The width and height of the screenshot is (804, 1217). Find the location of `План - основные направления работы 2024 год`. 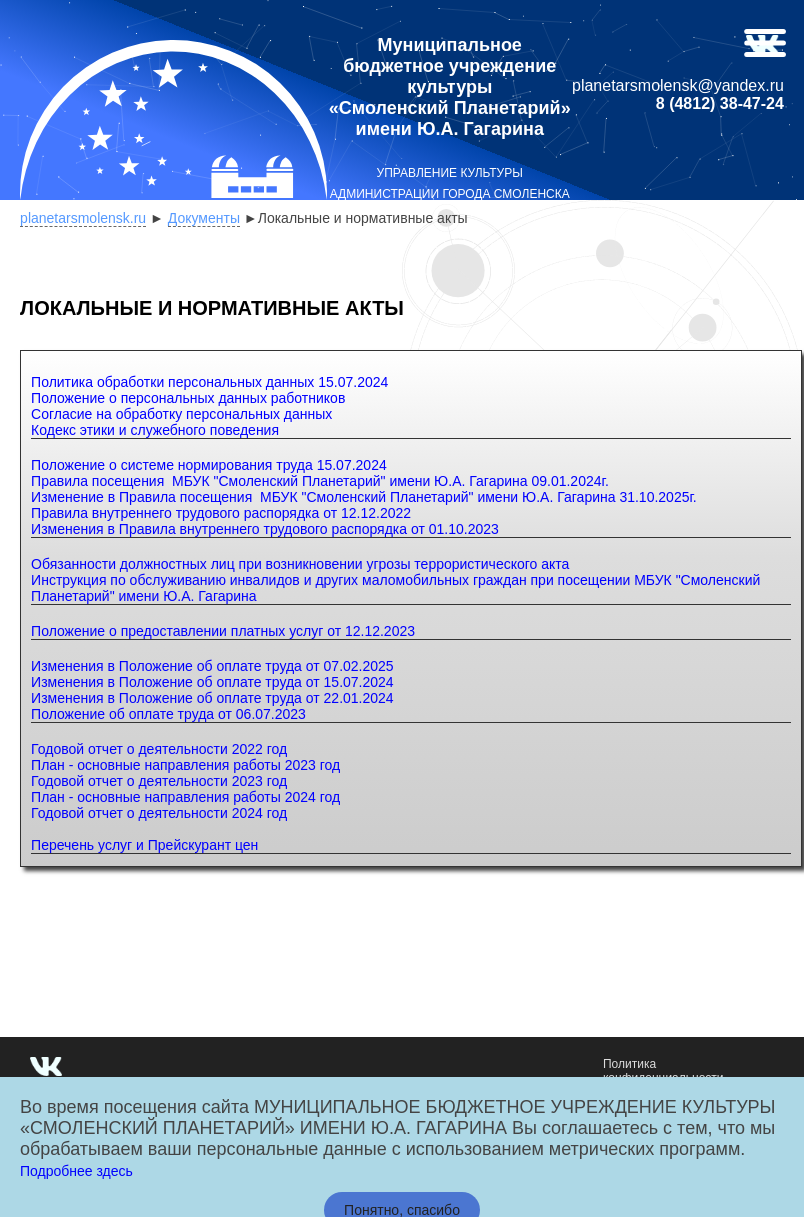

План - основные направления работы 2024 год is located at coordinates (185, 797).